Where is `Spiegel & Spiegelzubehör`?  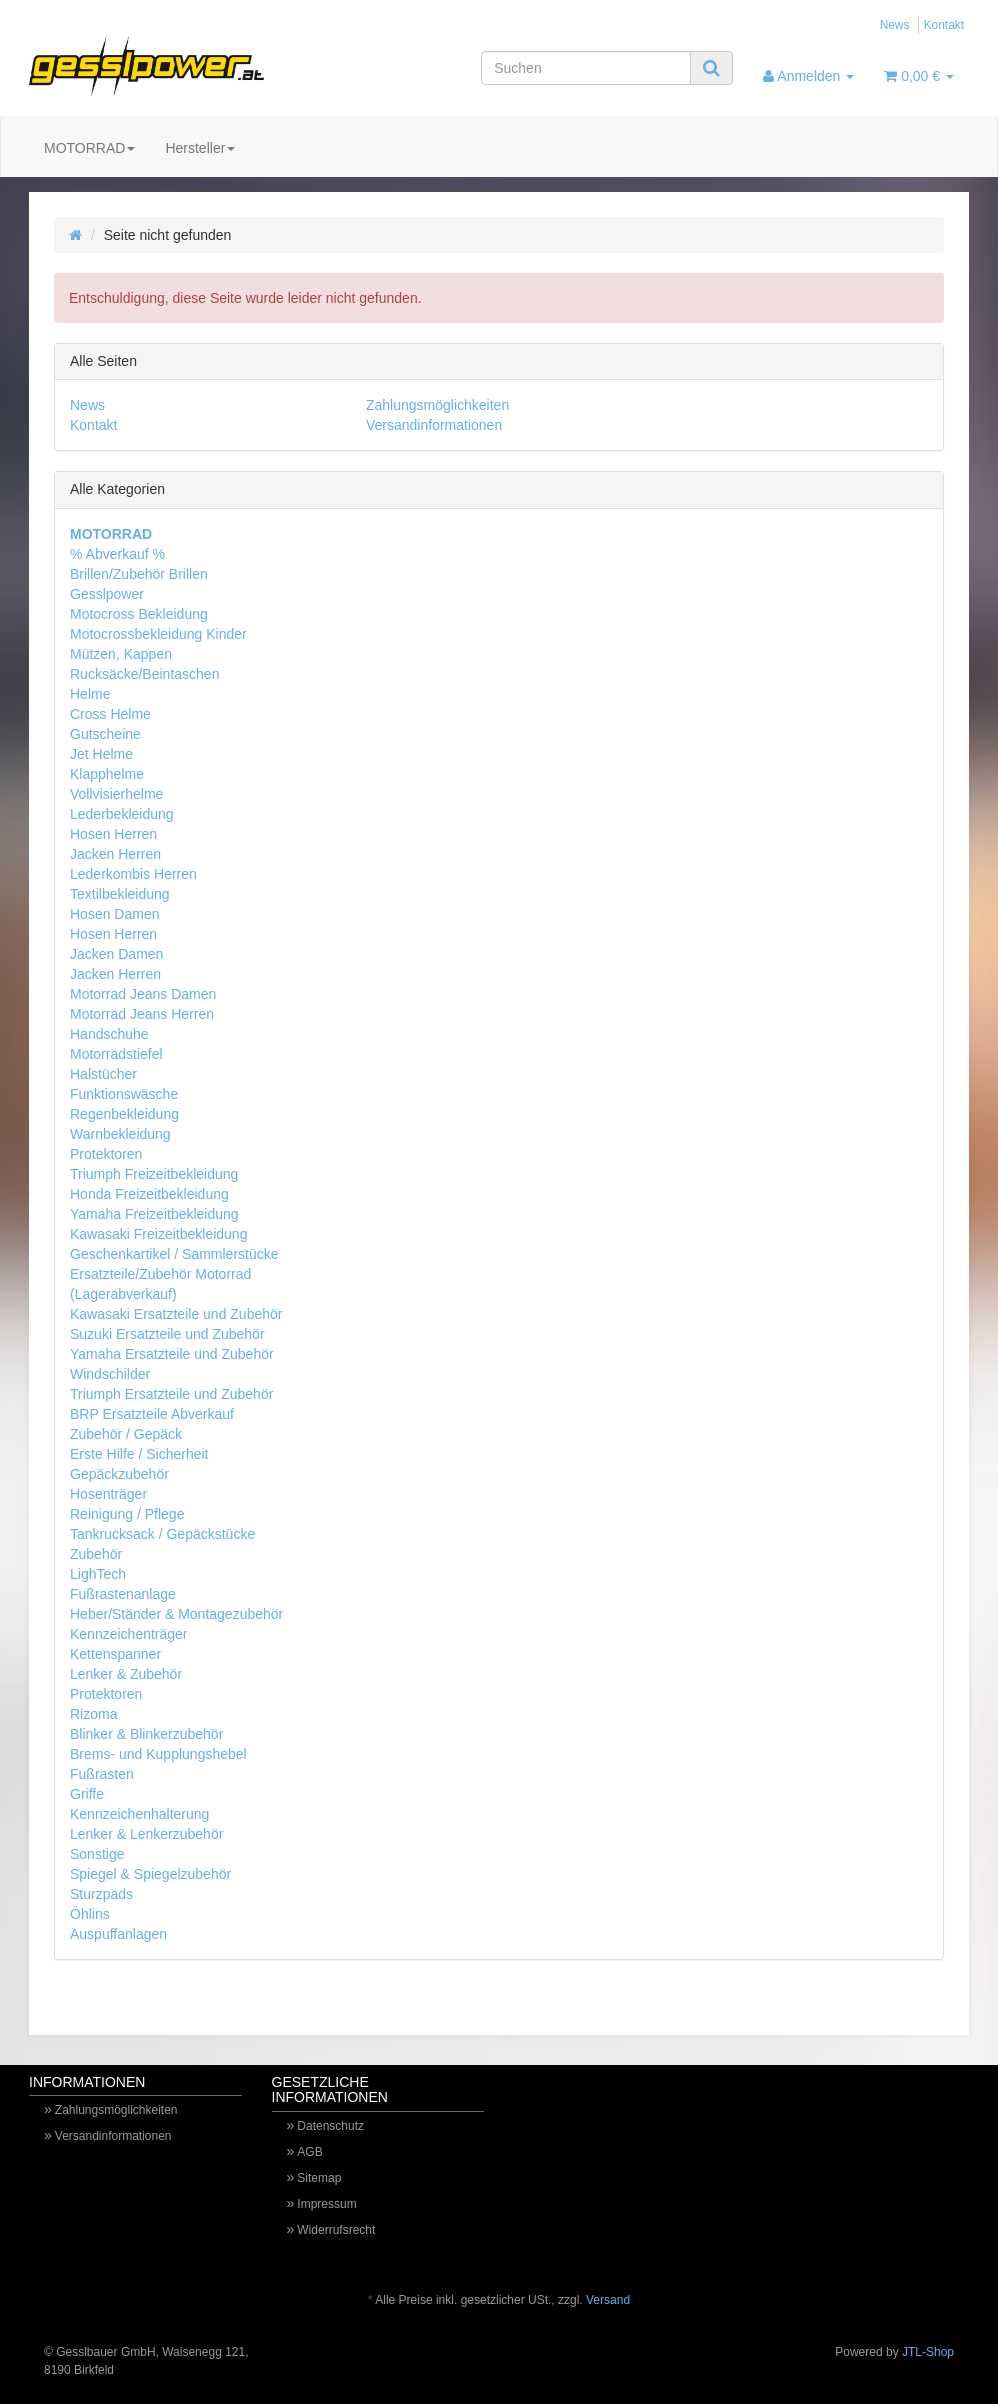
Spiegel & Spiegelzubehör is located at coordinates (150, 1874).